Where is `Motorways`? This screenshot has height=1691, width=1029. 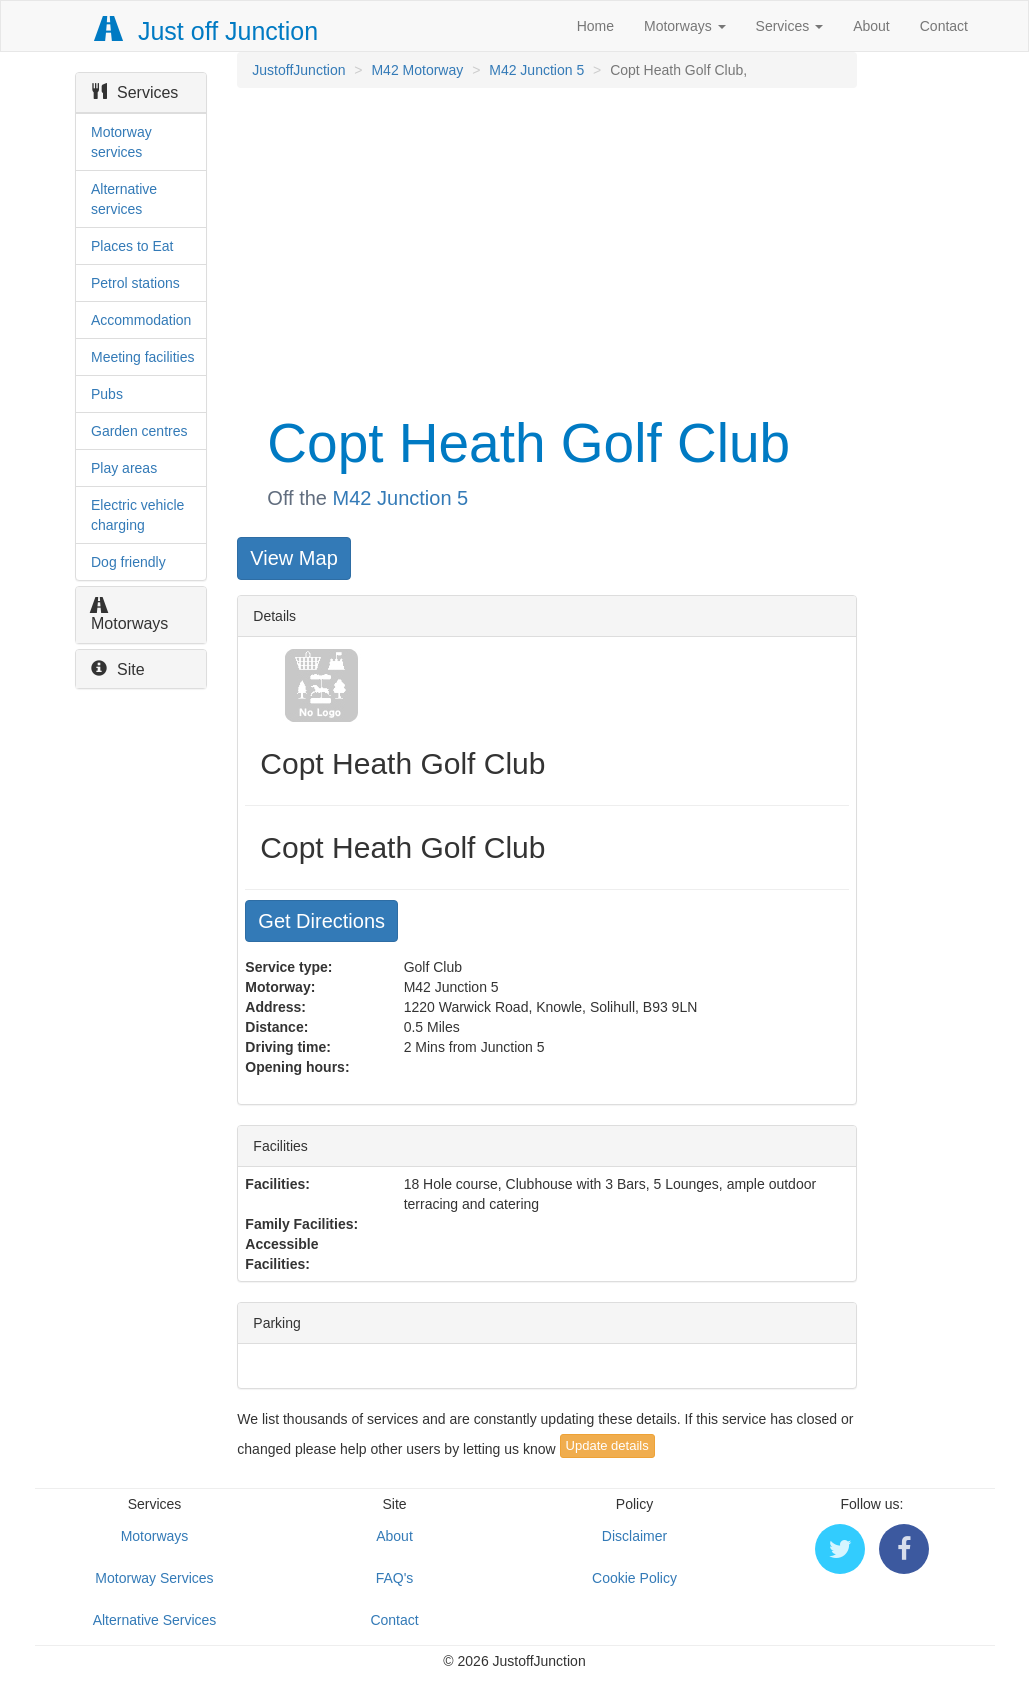
Motorways is located at coordinates (685, 26).